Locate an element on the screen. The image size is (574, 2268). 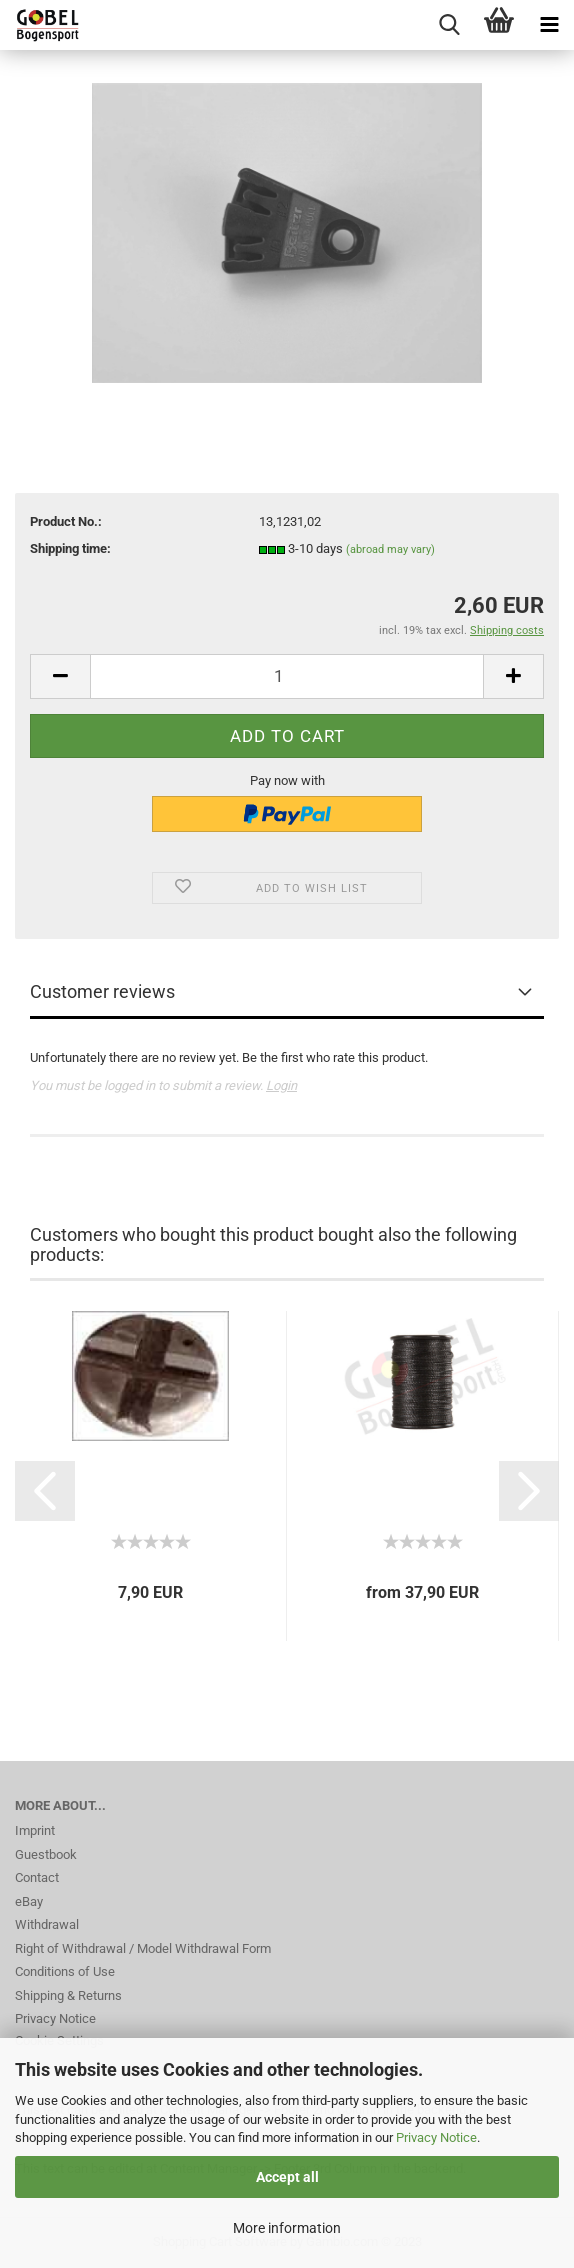
Shipping & Returns is located at coordinates (68, 1995).